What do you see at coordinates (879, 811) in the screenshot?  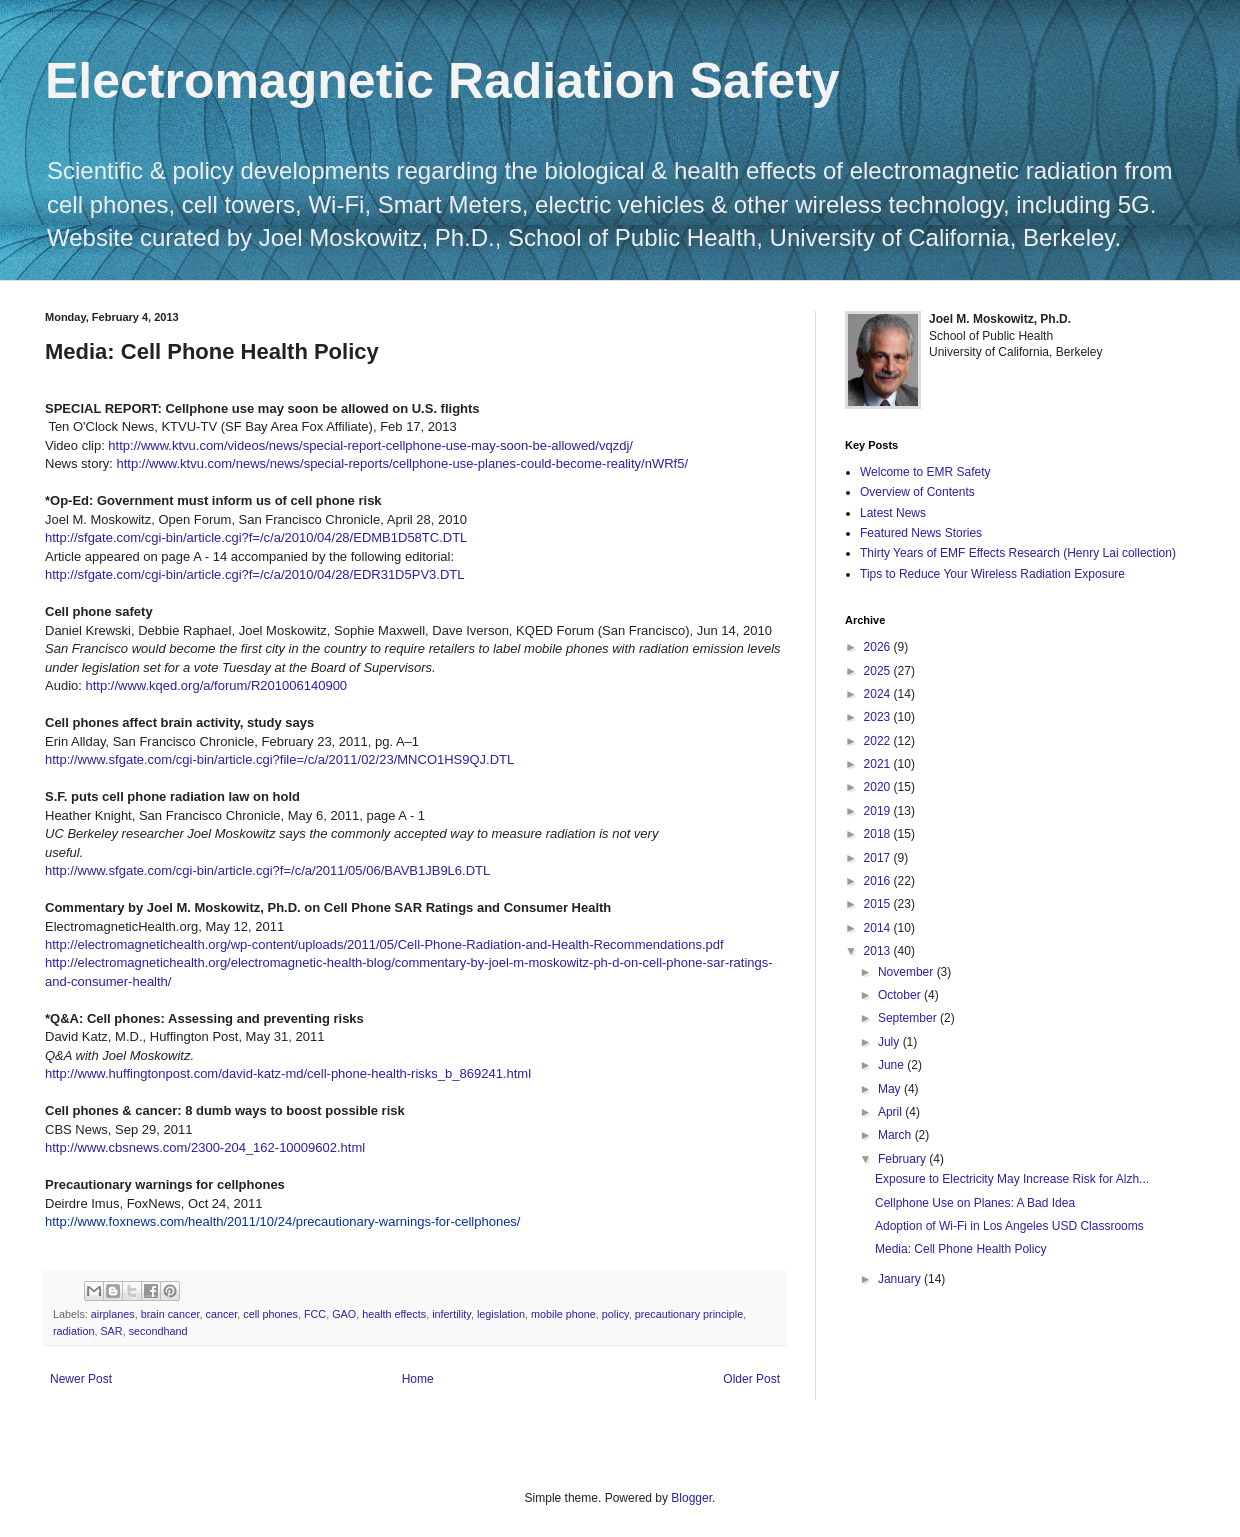 I see `2019` at bounding box center [879, 811].